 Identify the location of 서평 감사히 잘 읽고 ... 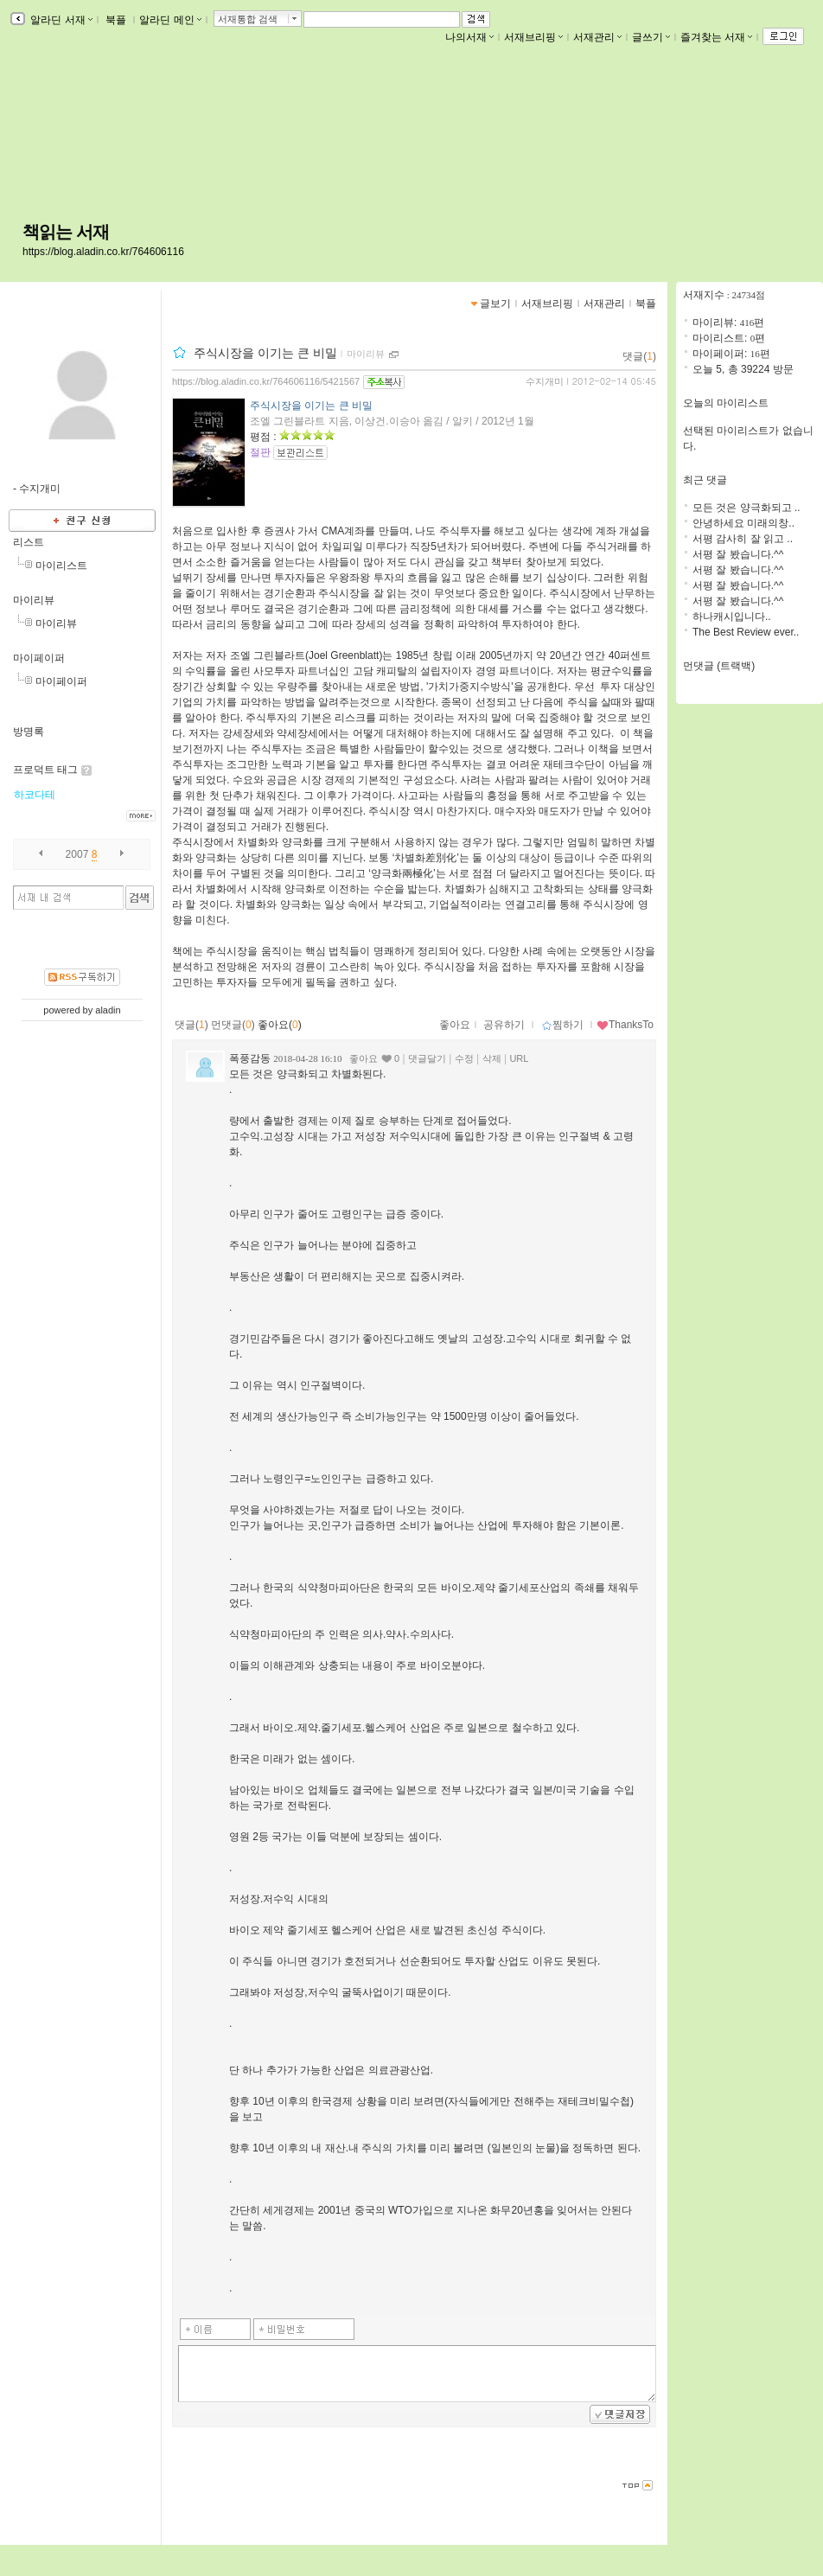
(742, 539).